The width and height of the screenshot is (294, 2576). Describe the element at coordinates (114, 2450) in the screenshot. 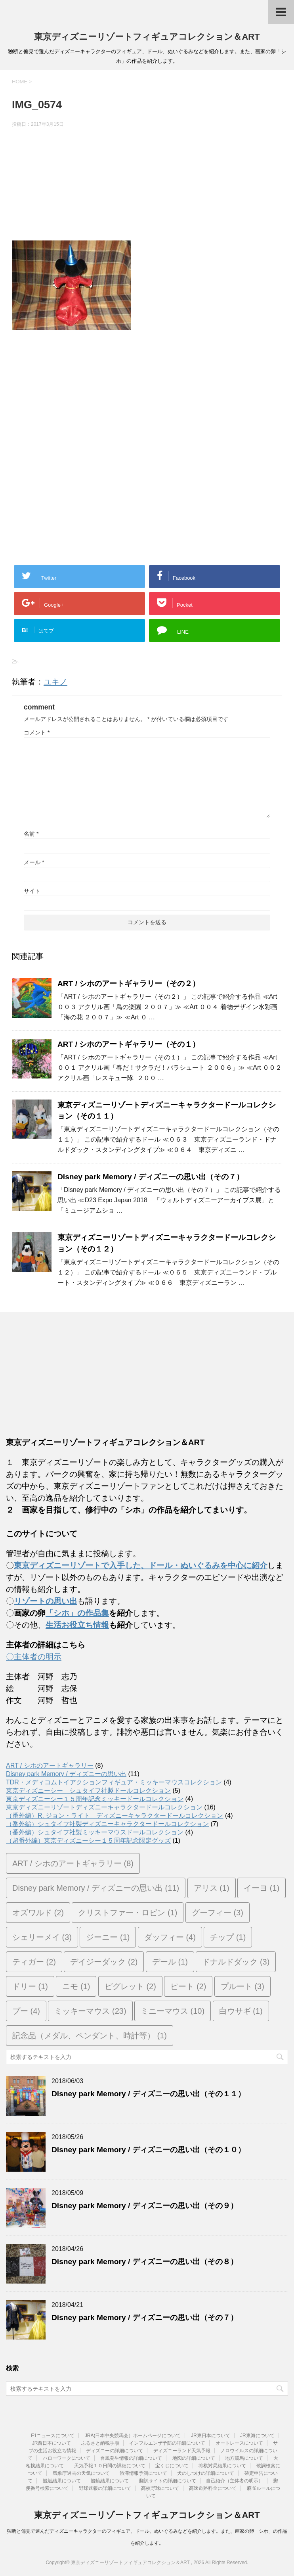

I see `ディズニーの詳細について` at that location.